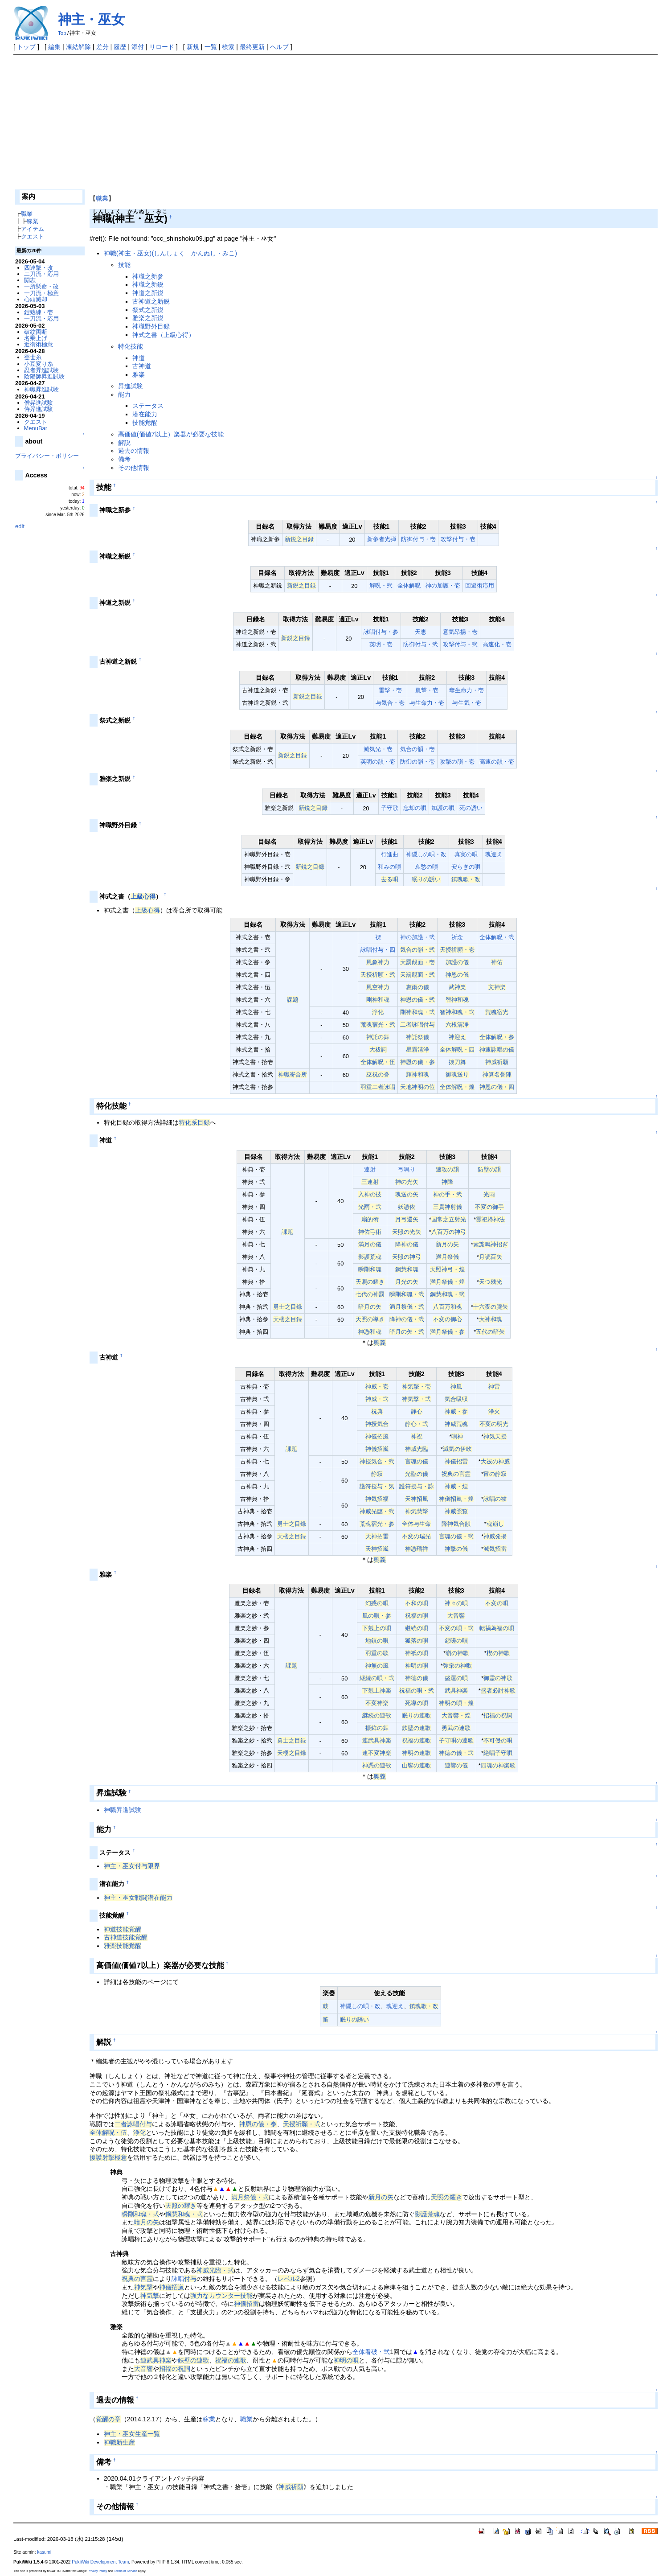 This screenshot has height=2576, width=671. I want to click on 降神の儀, so click(406, 1244).